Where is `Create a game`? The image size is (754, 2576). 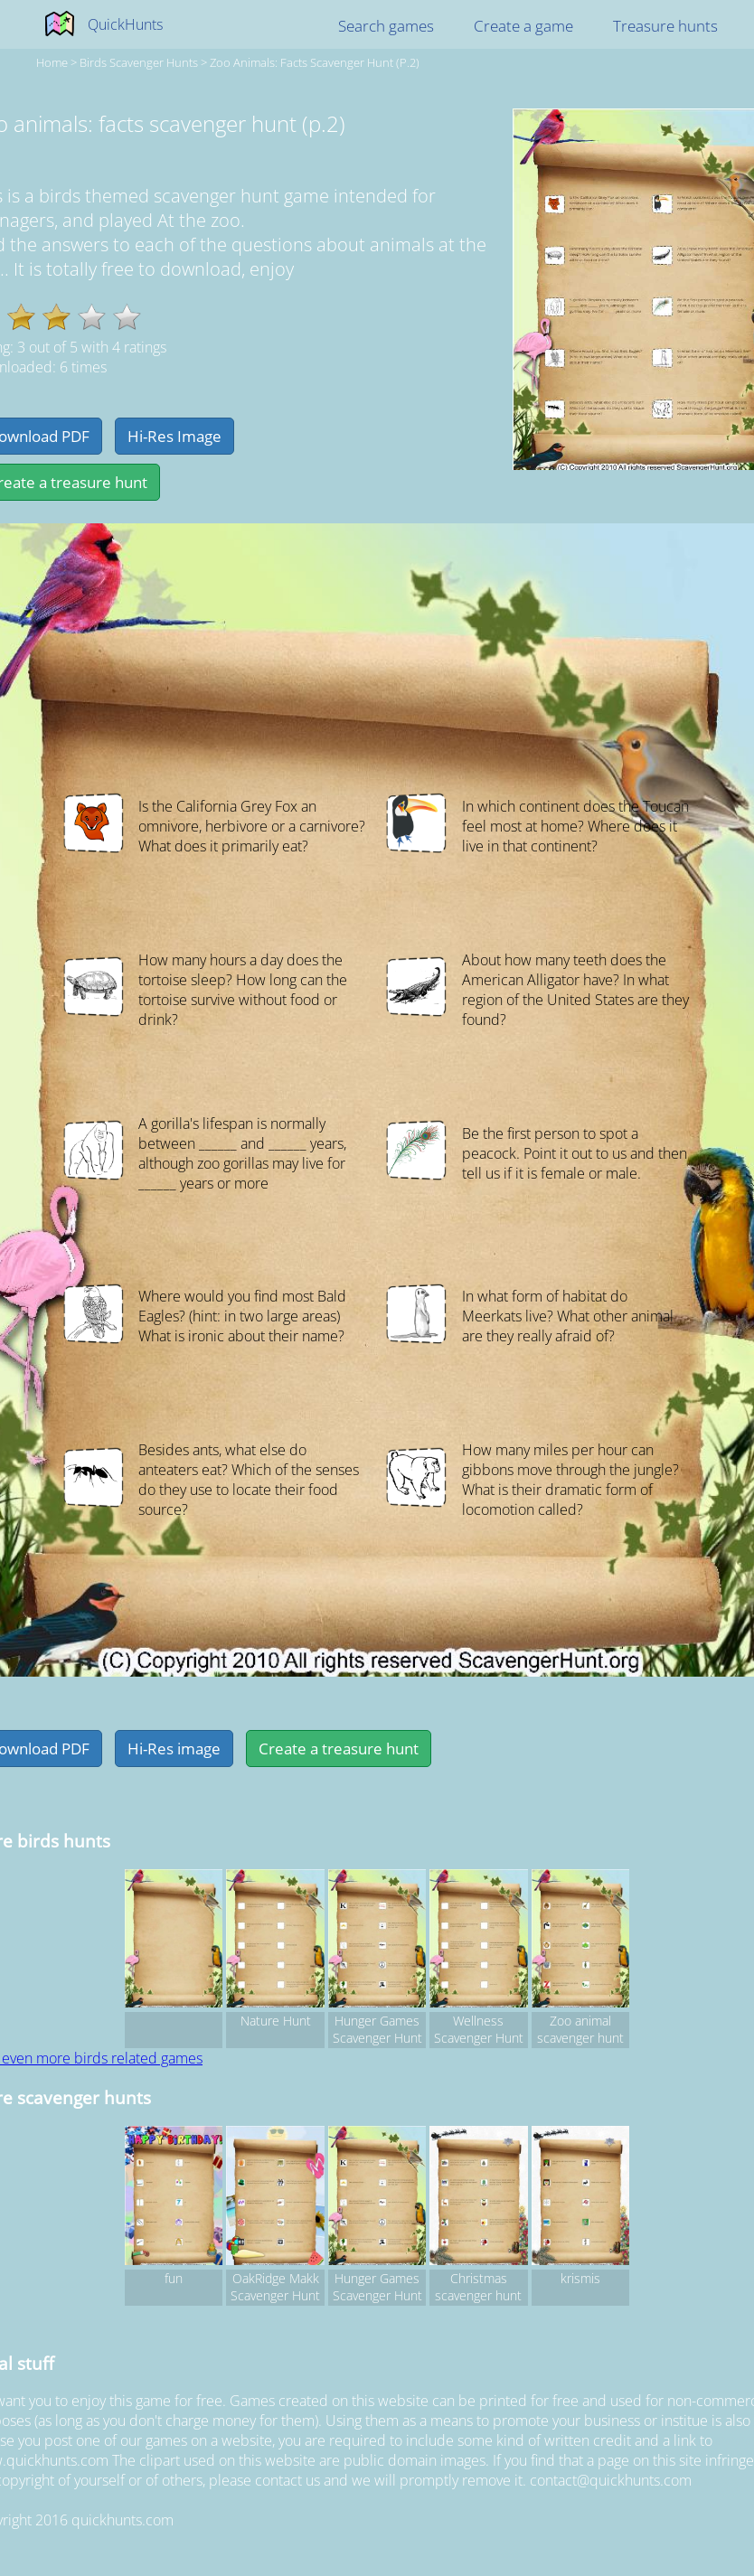
Create a game is located at coordinates (523, 25).